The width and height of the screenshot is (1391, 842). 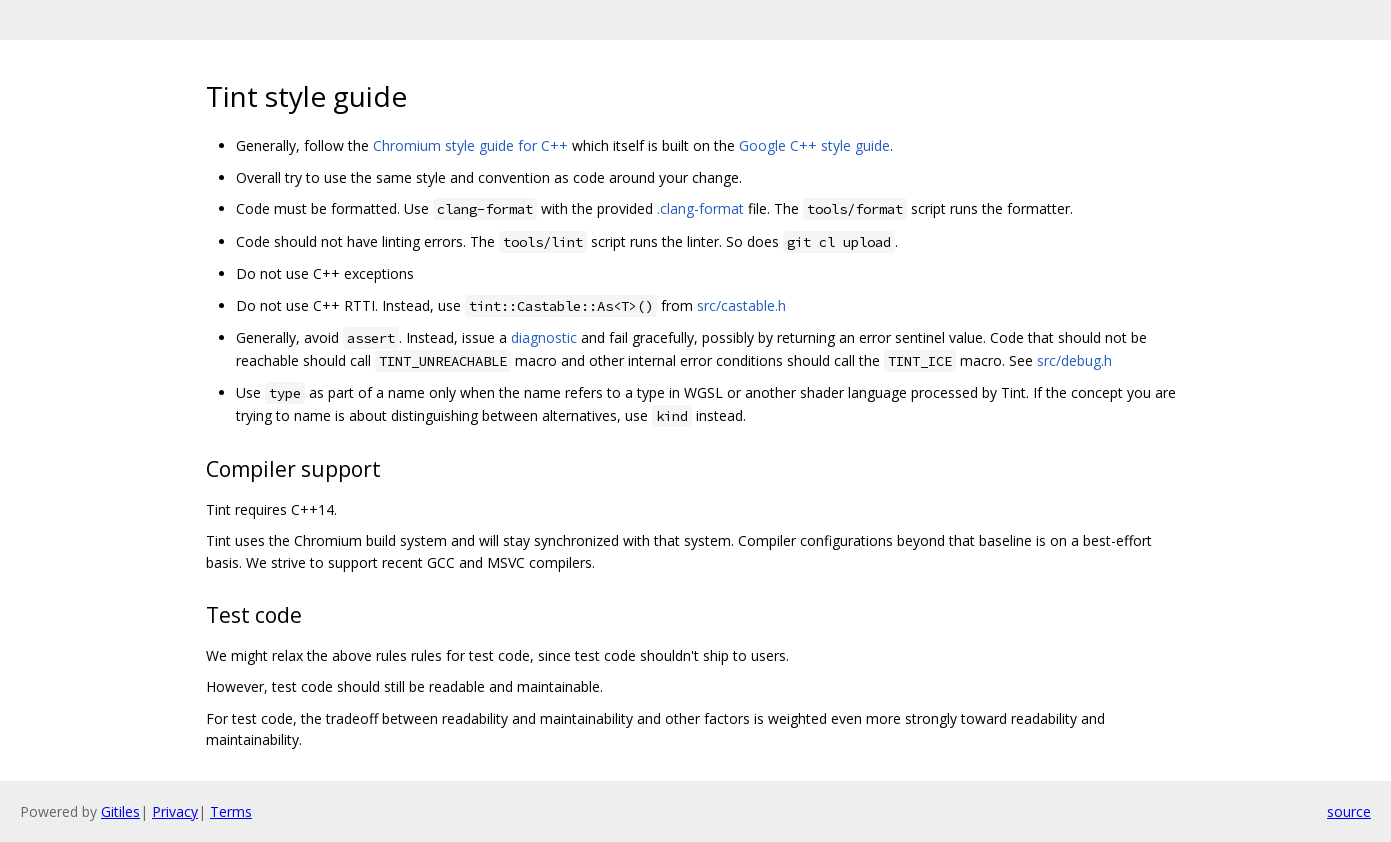 I want to click on Chromium style guide for C++, so click(x=470, y=145).